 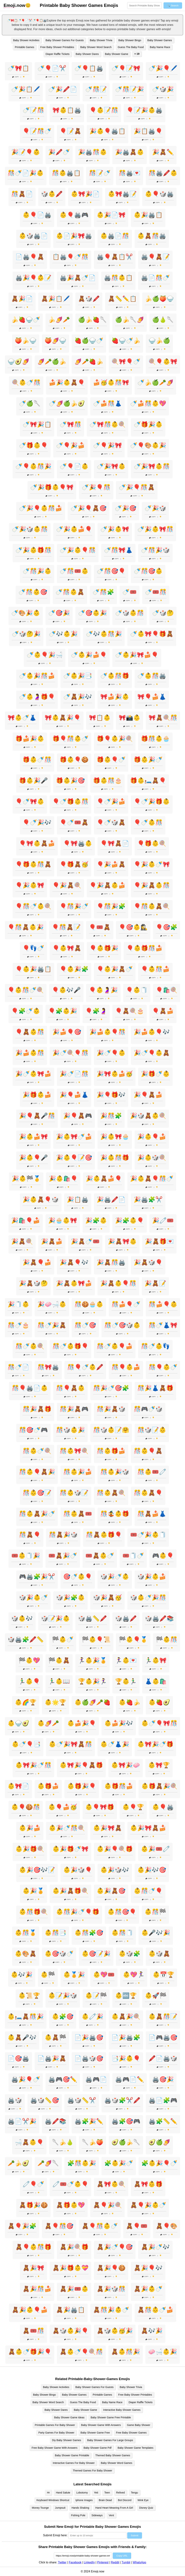 I want to click on 🧸🎉🎲🎊, so click(x=111, y=2289).